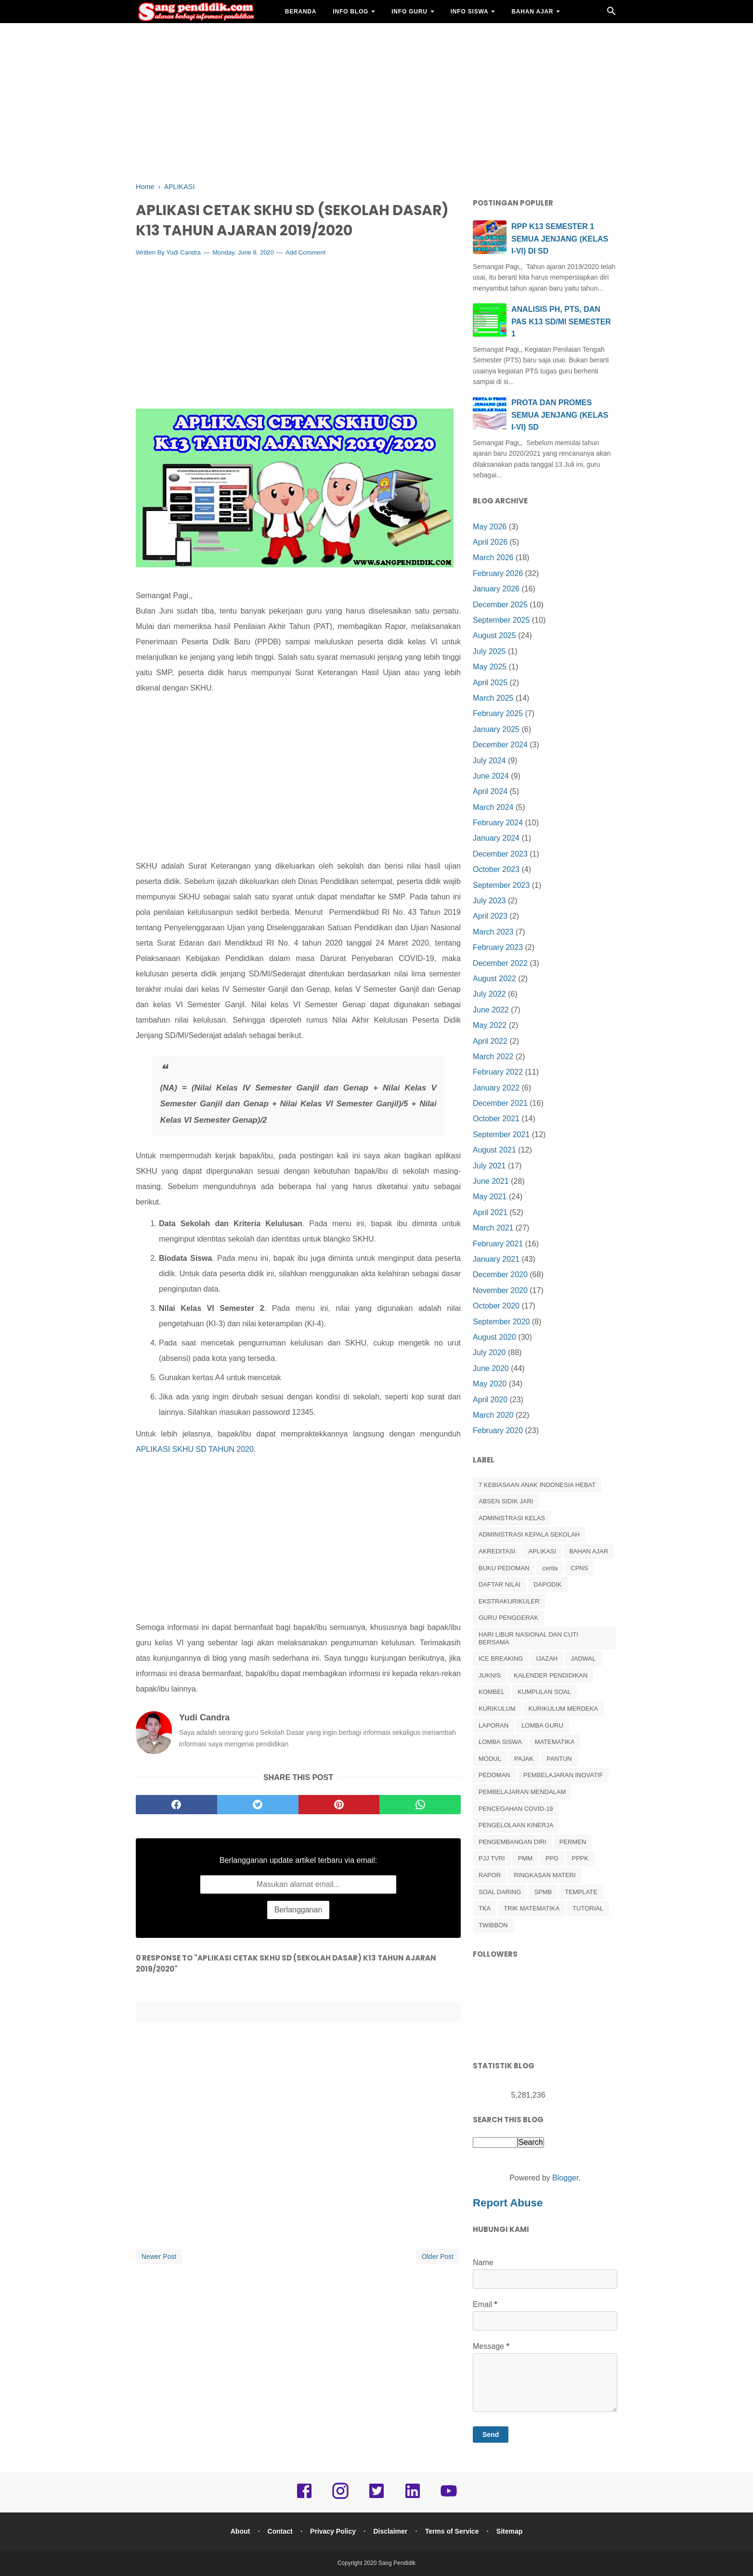  Describe the element at coordinates (532, 11) in the screenshot. I see `BAHAN AJAR` at that location.